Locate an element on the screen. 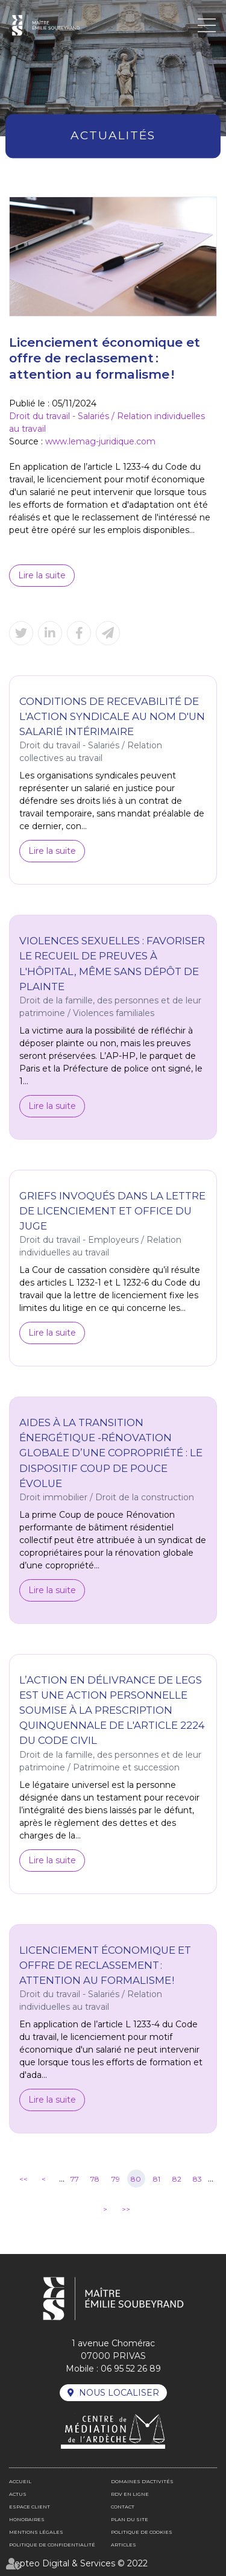 This screenshot has width=226, height=2576. Griefs invoqués dans la lettre de licenciement et office du juge is located at coordinates (112, 1211).